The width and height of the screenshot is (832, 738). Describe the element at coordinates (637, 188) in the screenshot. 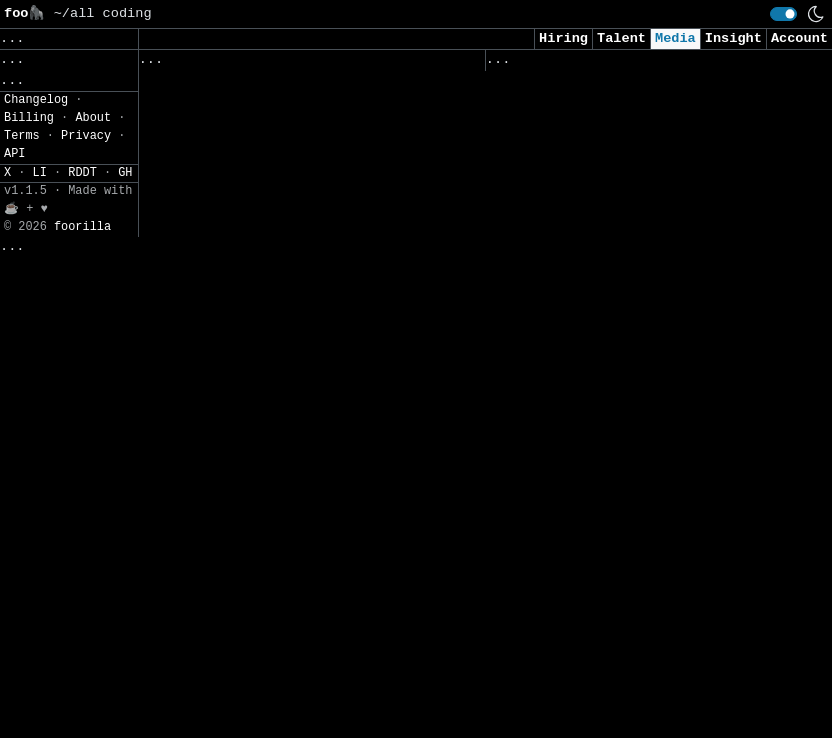

I see `Malware Analysis: How to Analyze and Understand Malware` at that location.